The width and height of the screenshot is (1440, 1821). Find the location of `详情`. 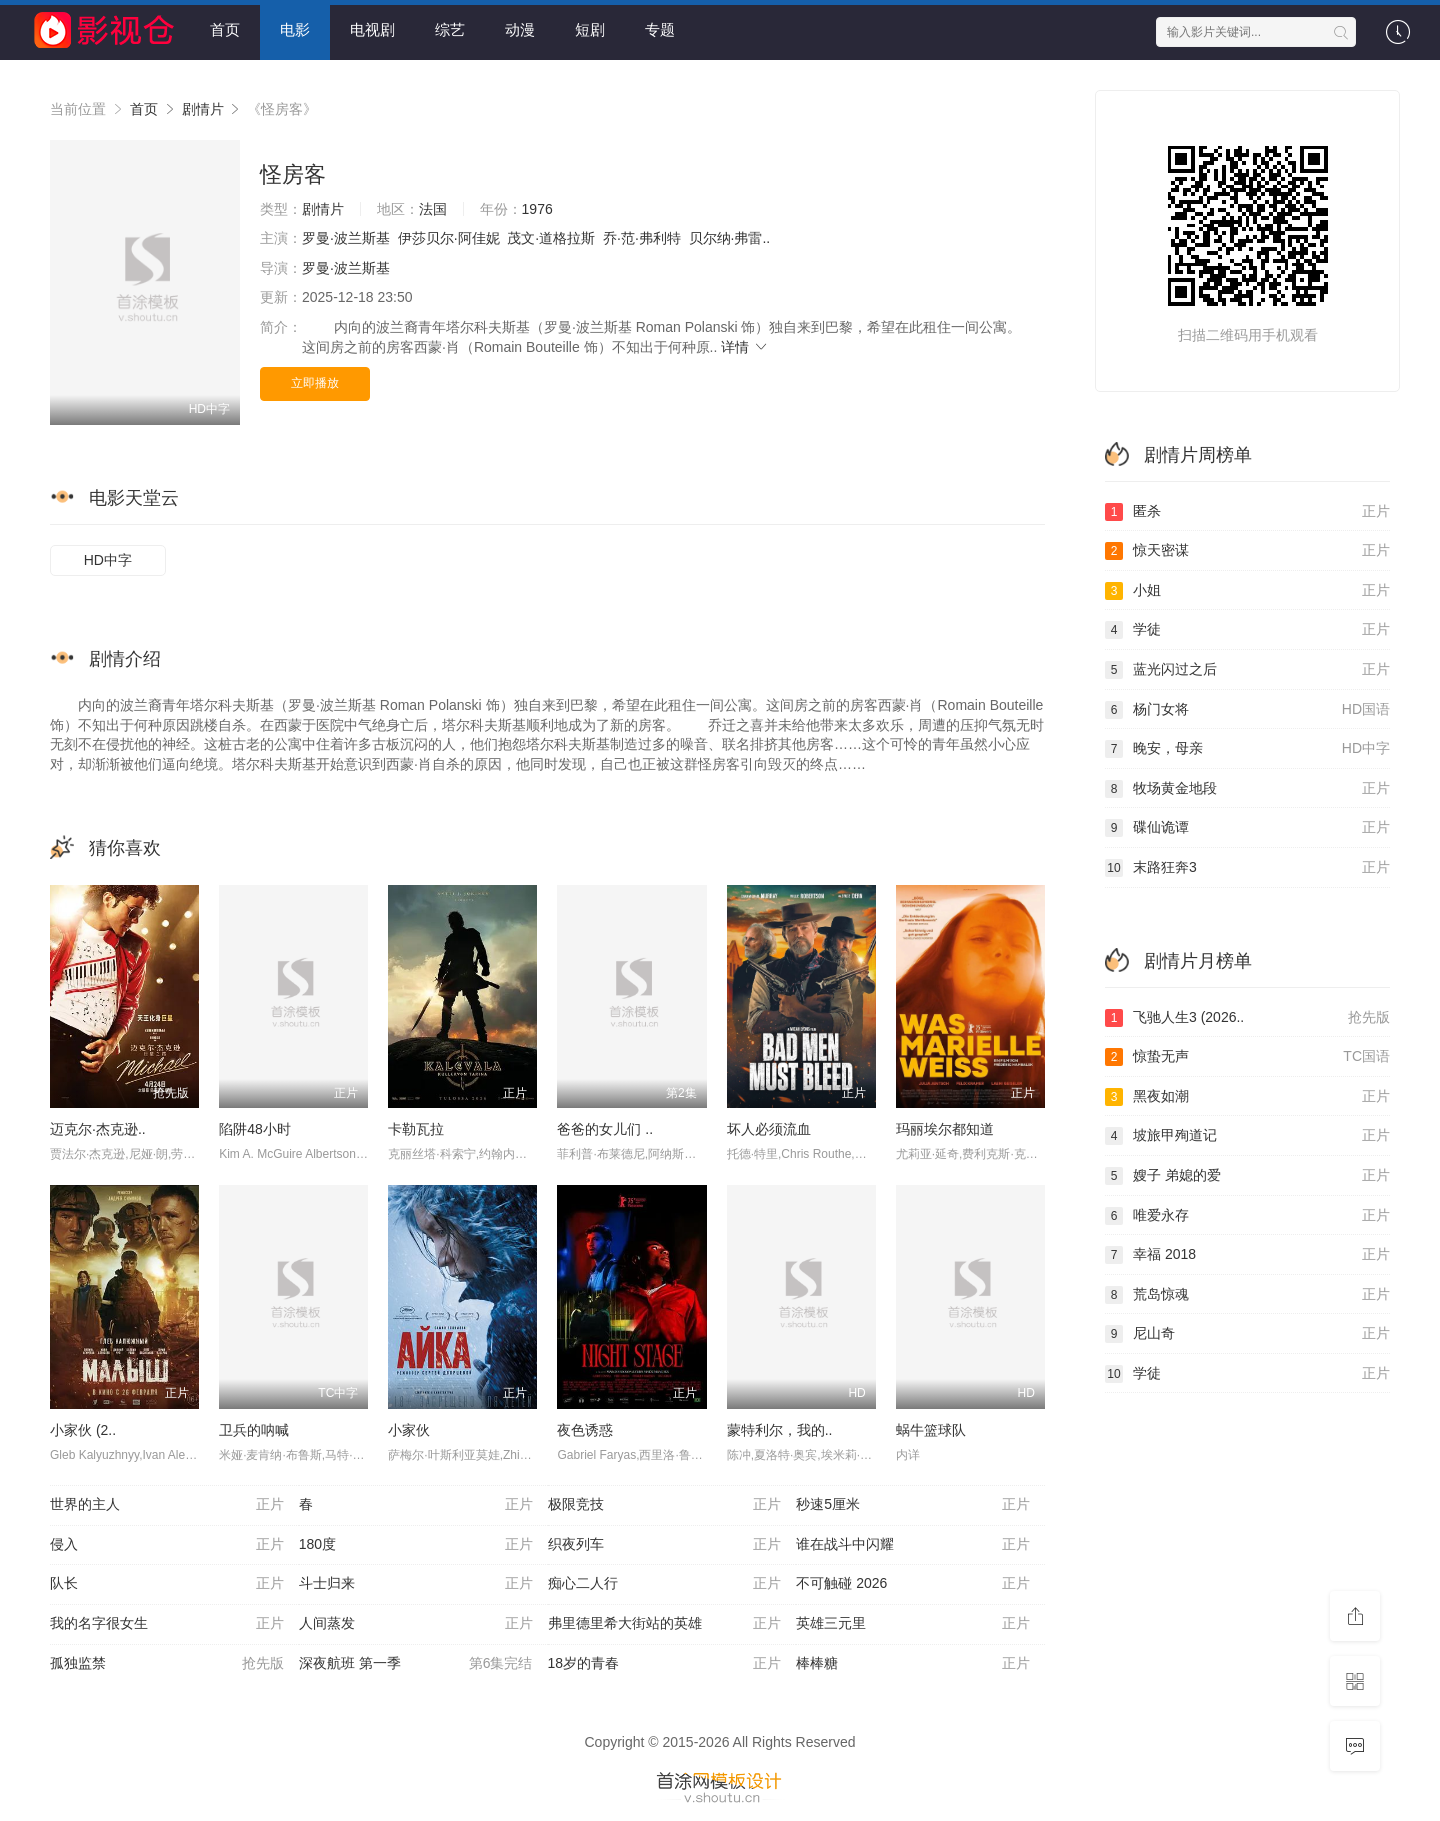

详情 is located at coordinates (745, 347).